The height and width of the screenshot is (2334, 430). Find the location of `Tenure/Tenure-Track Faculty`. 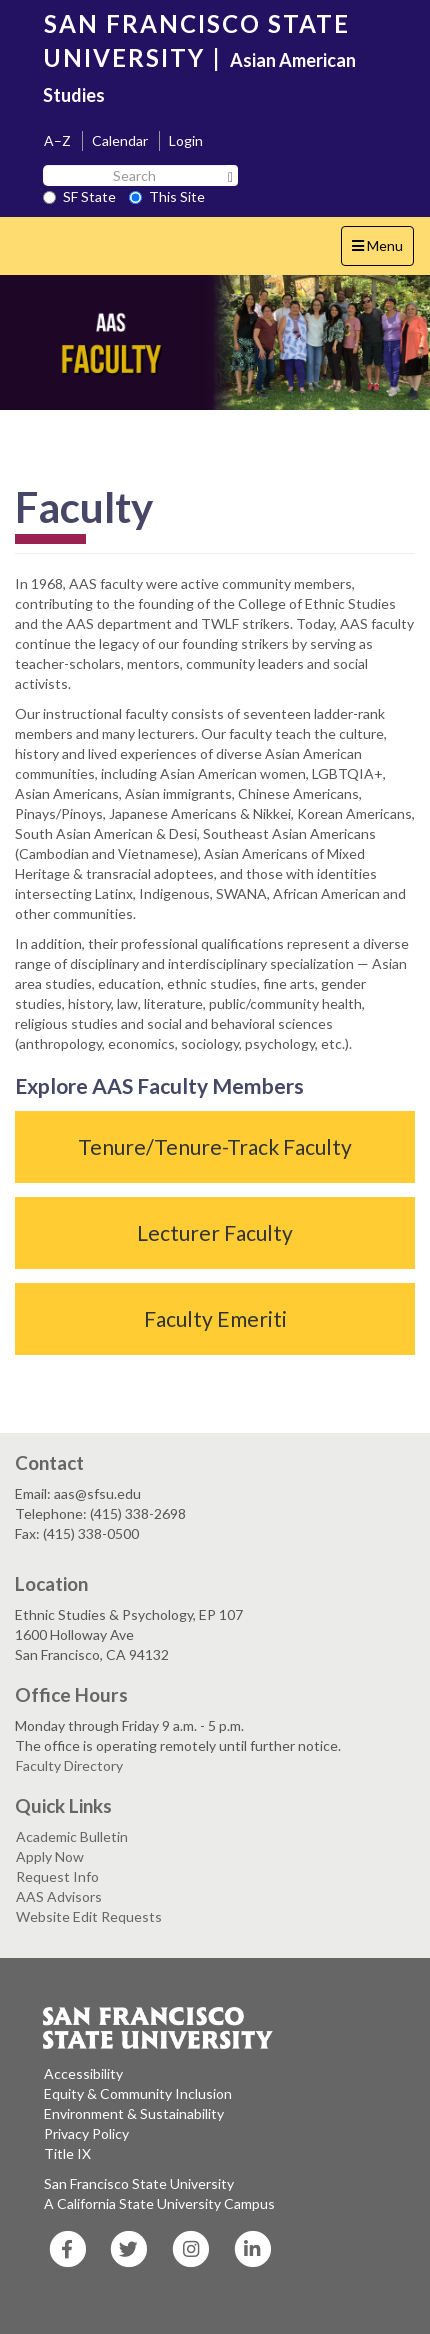

Tenure/Tenure-Track Faculty is located at coordinates (215, 1146).